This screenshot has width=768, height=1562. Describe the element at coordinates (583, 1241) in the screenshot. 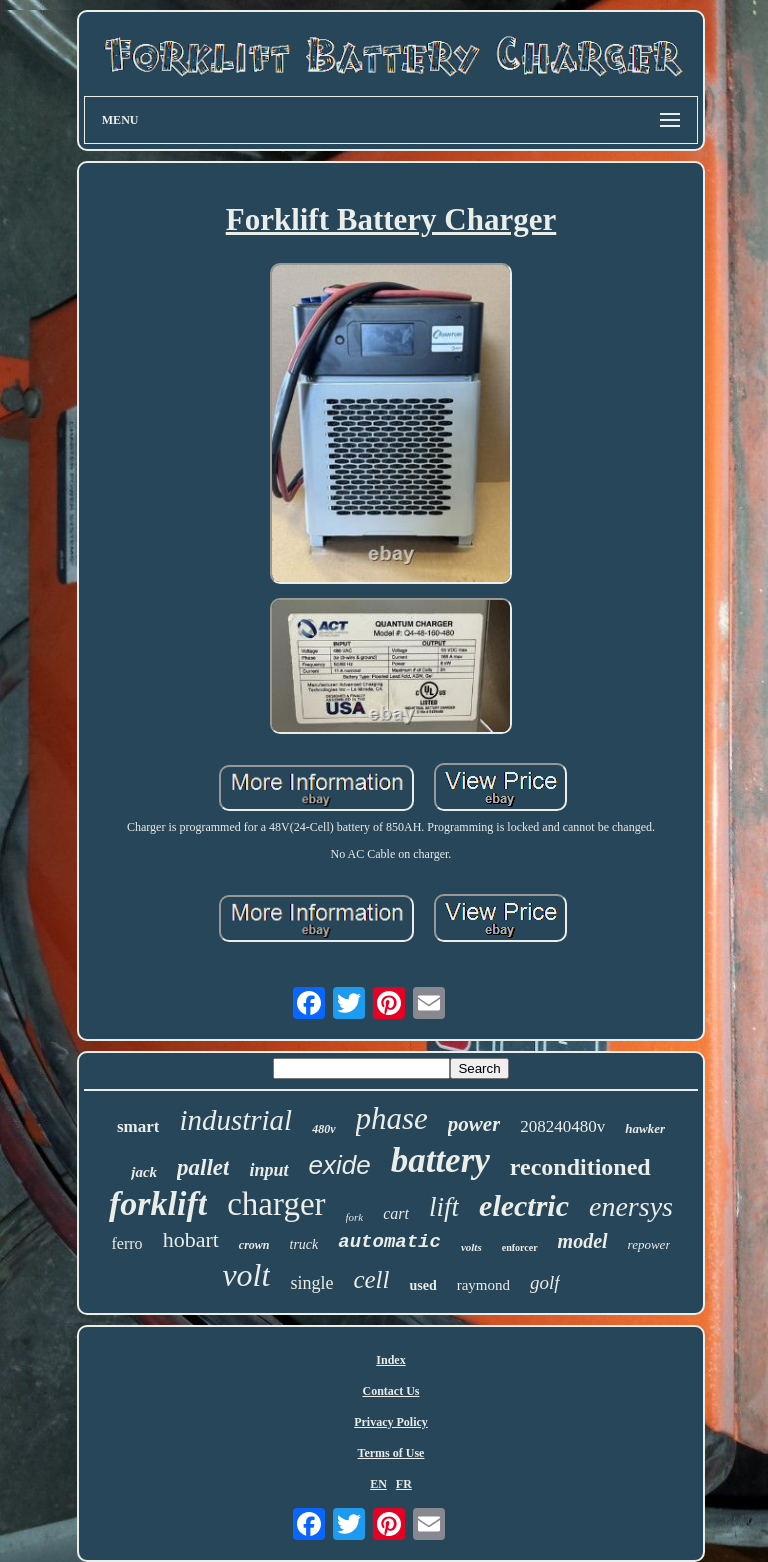

I see `model` at that location.